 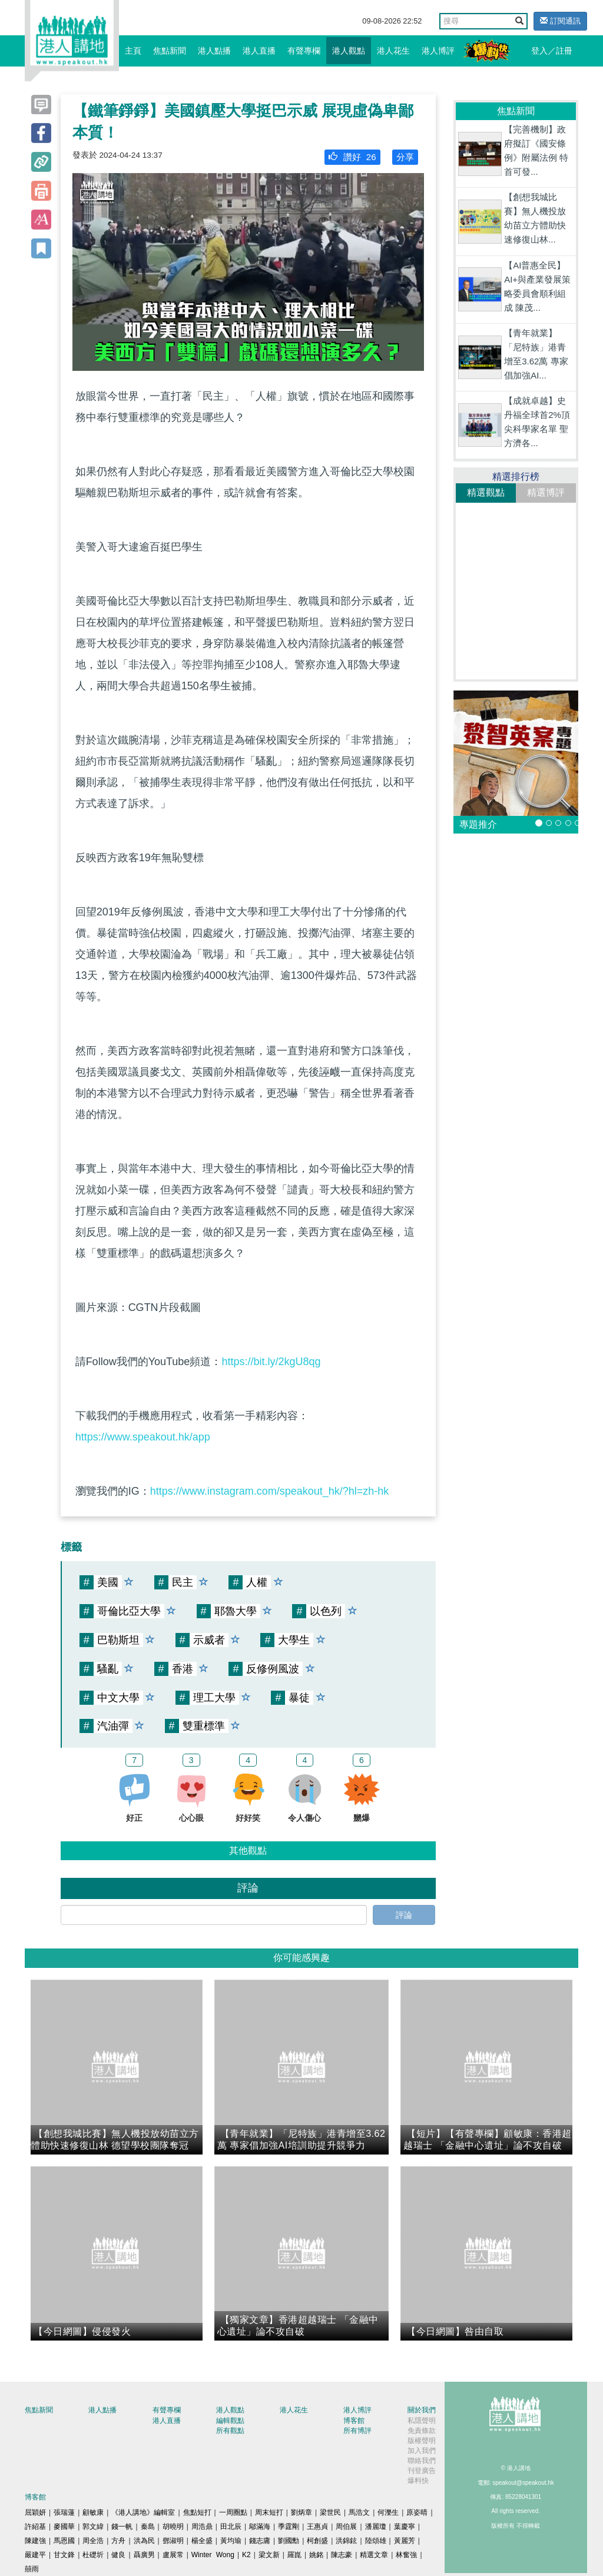 What do you see at coordinates (421, 2471) in the screenshot?
I see `刊登廣告` at bounding box center [421, 2471].